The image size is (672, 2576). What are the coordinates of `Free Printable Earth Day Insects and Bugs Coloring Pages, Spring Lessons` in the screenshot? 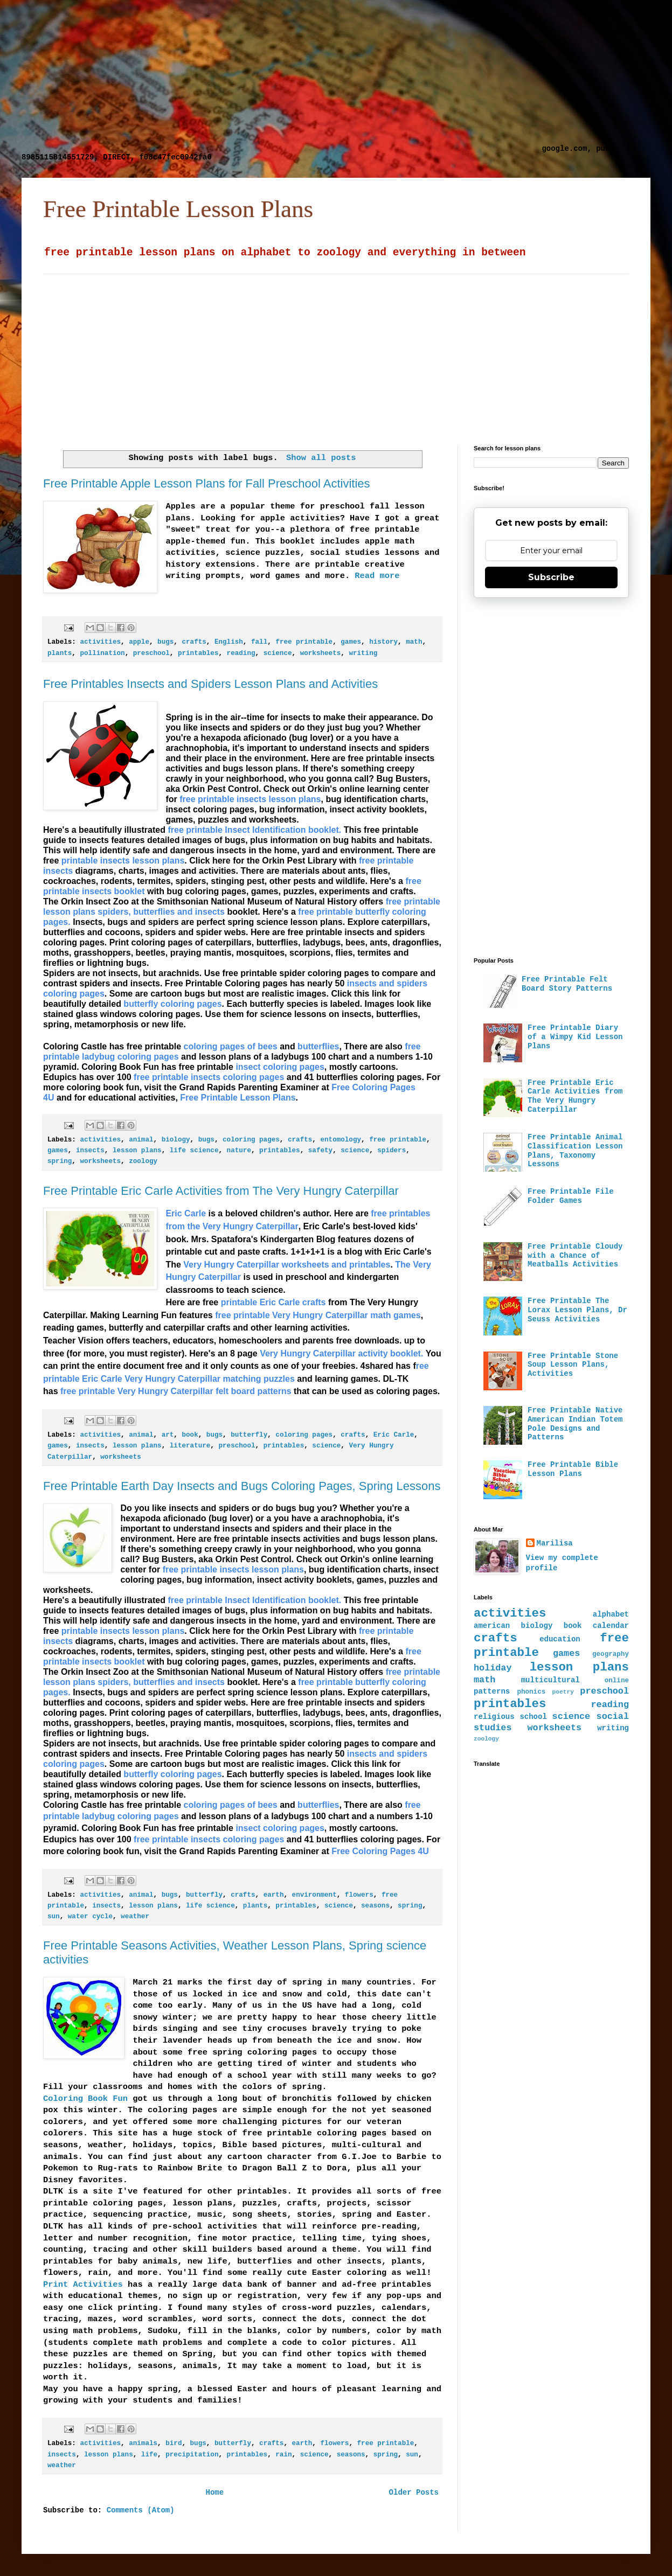 It's located at (241, 1486).